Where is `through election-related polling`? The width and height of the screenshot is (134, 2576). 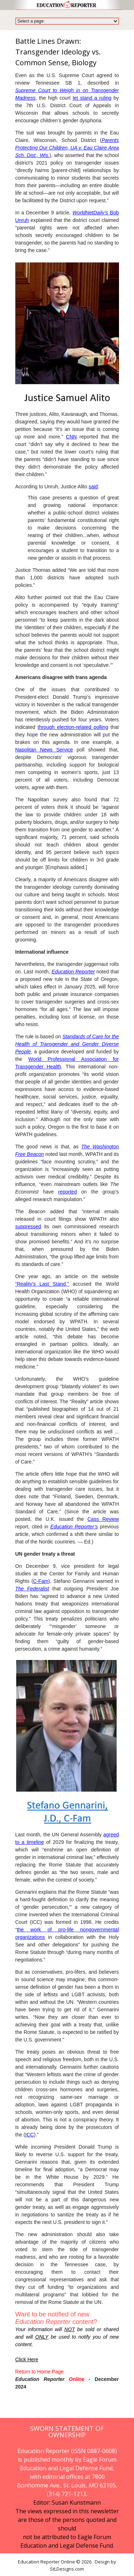
through election-related polling is located at coordinates (73, 727).